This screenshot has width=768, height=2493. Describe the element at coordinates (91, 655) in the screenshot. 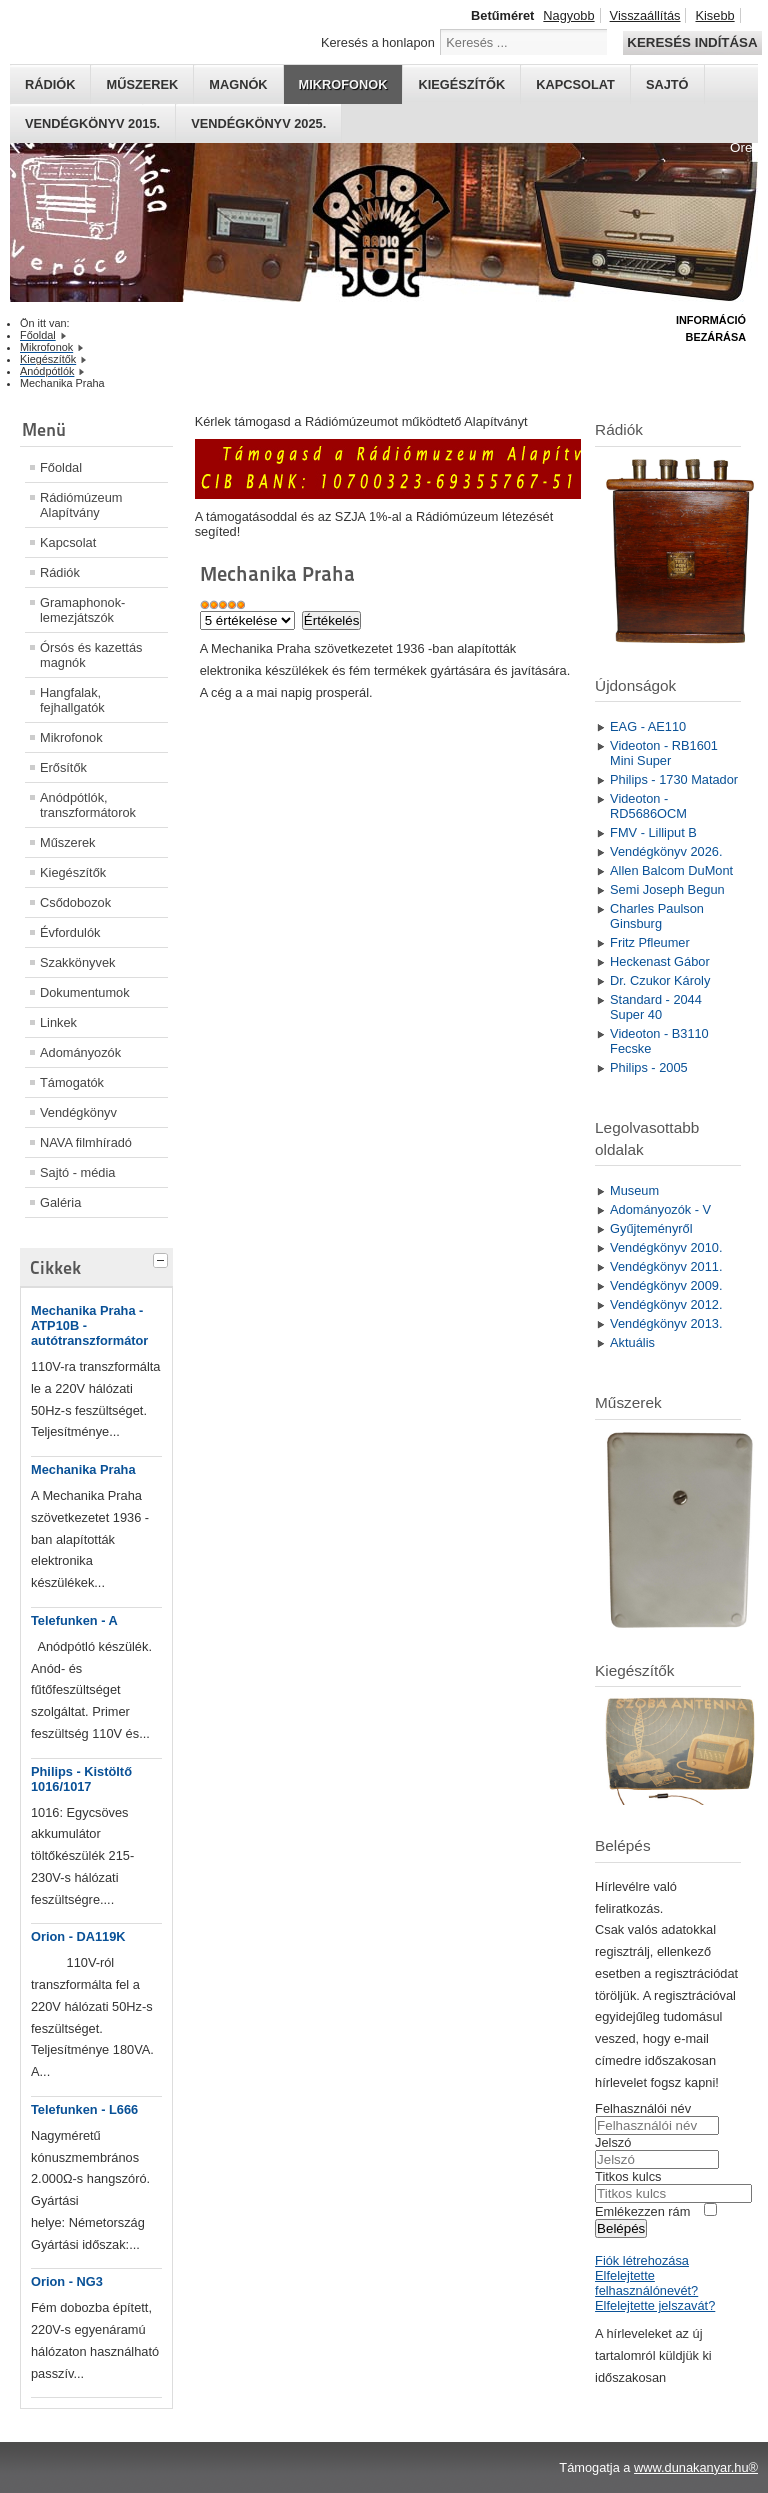

I see `Órsós és kazettás magnók` at that location.